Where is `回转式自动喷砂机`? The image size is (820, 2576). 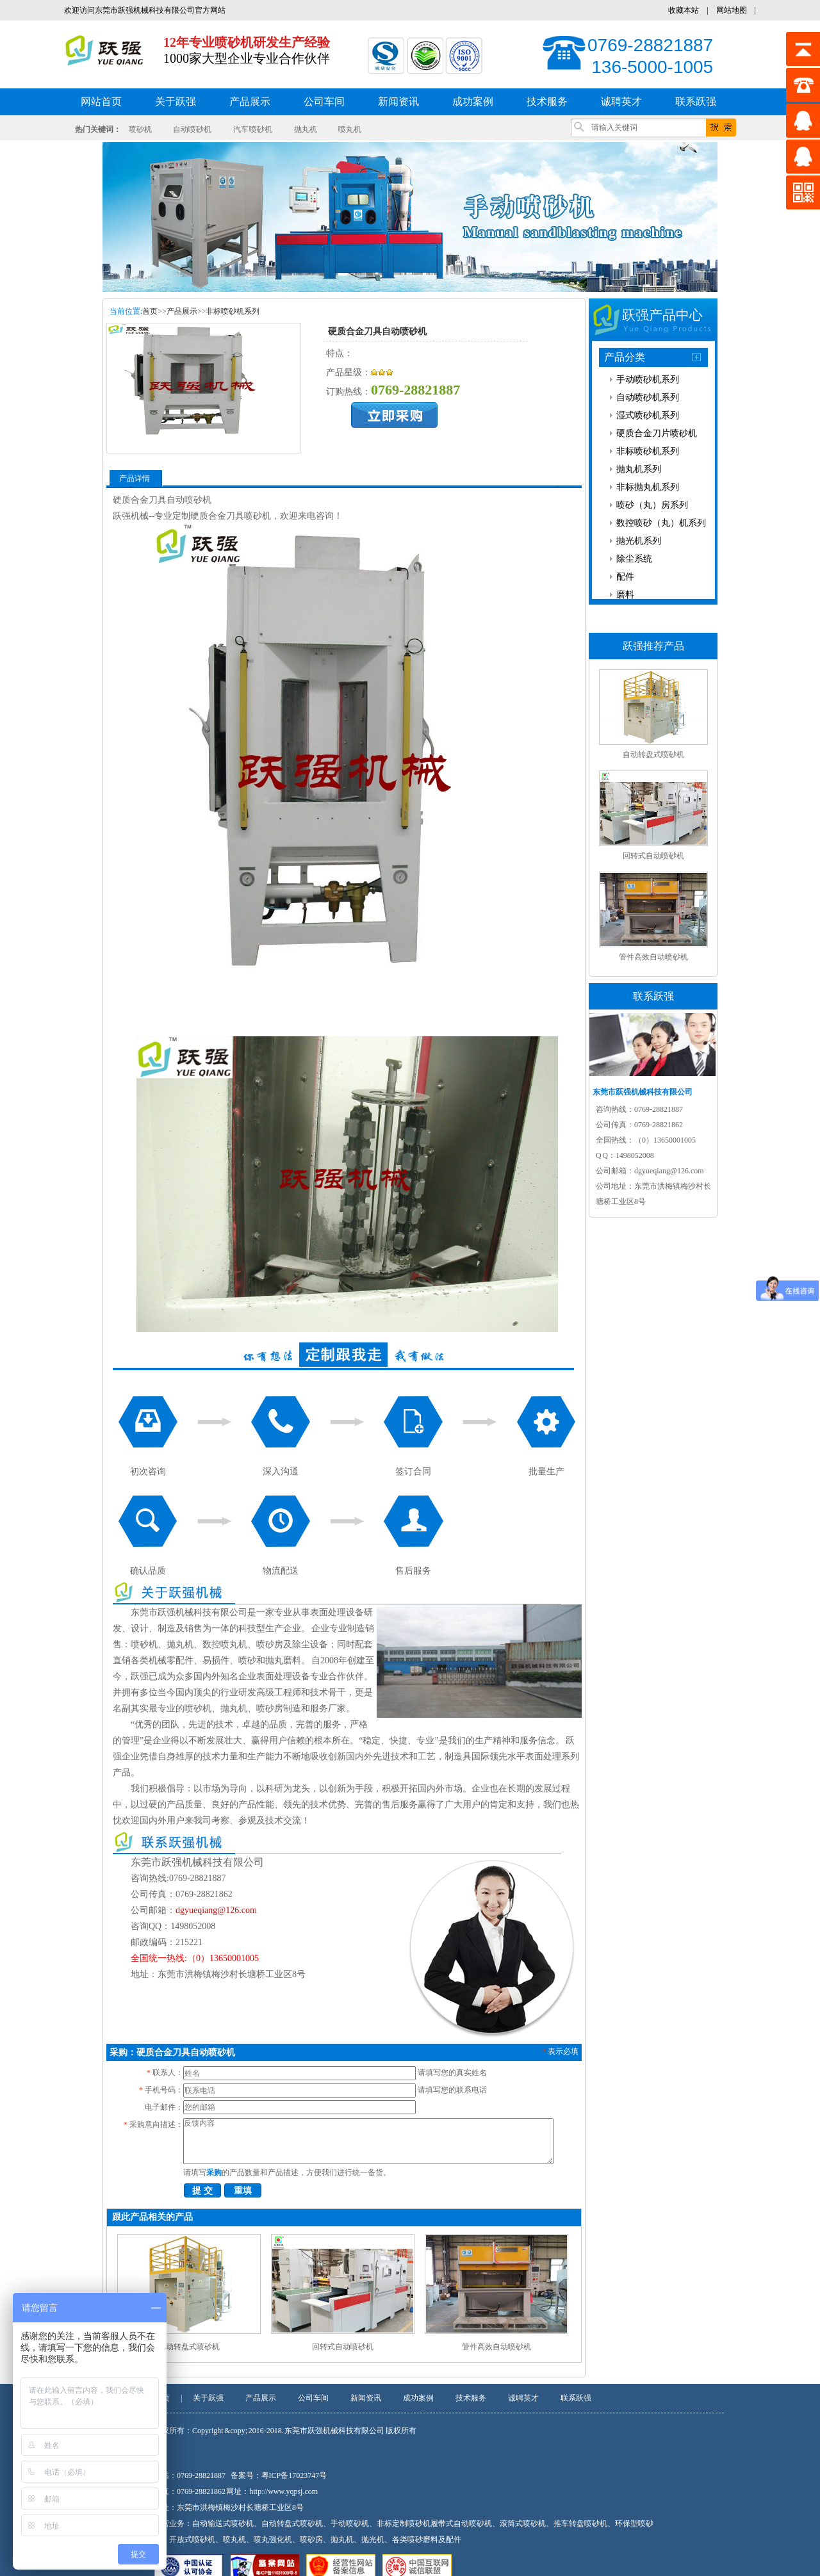
回转式自动喷砂机 is located at coordinates (342, 2346).